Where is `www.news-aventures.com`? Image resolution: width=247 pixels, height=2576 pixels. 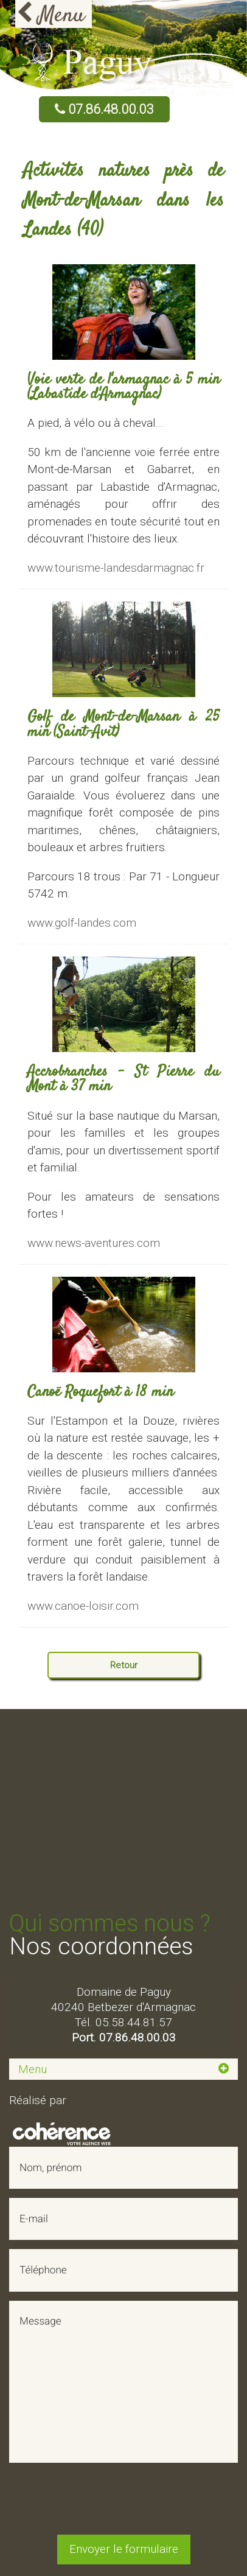 www.news-aventures.com is located at coordinates (93, 1243).